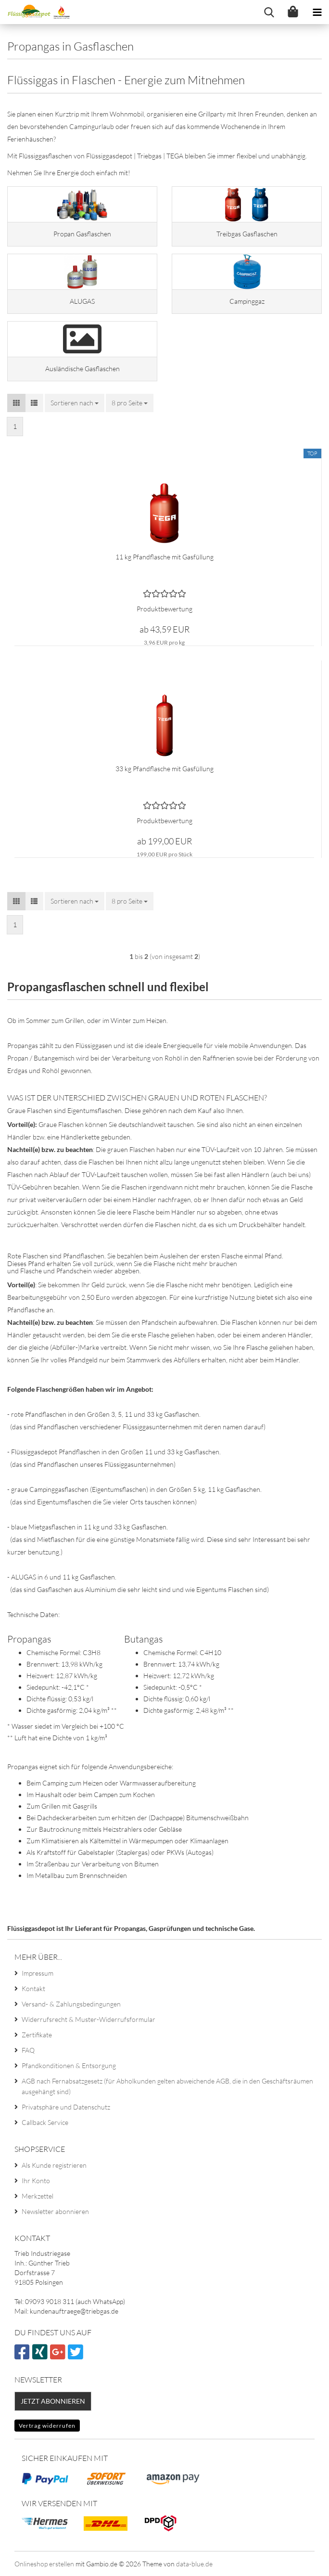 The width and height of the screenshot is (329, 2576). What do you see at coordinates (317, 12) in the screenshot?
I see `[navigationbar toggle button]` at bounding box center [317, 12].